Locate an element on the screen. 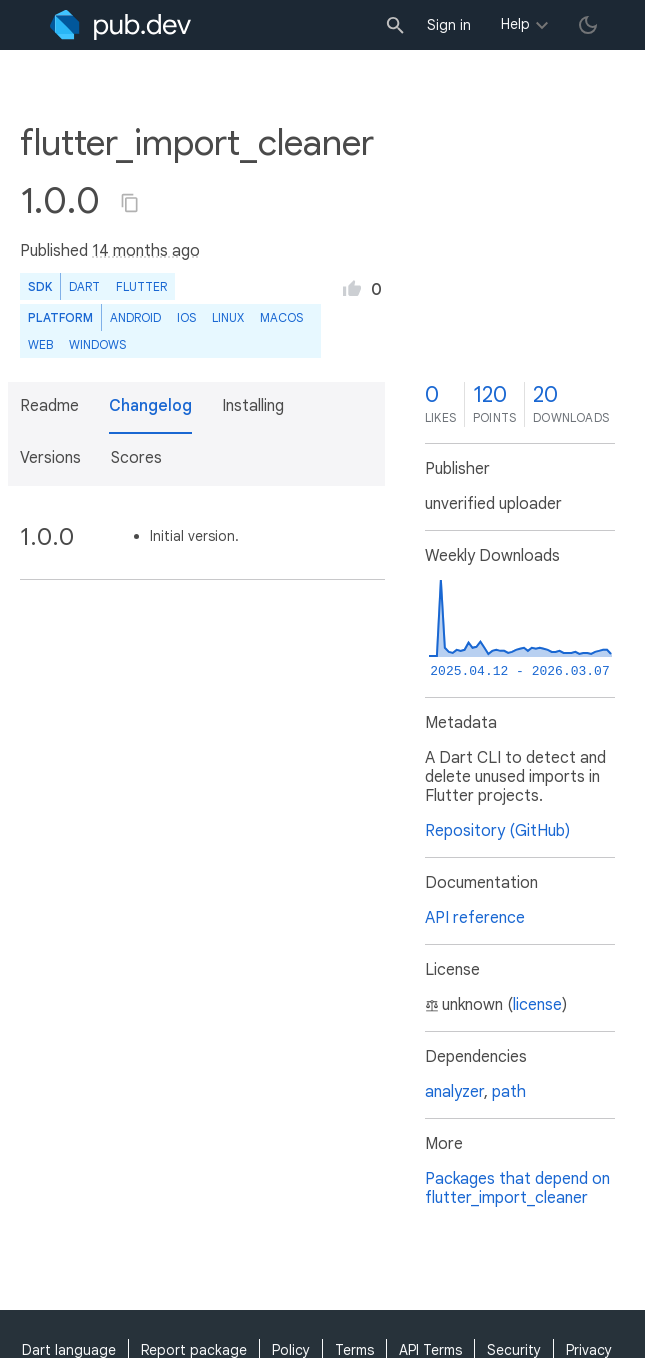 The height and width of the screenshot is (1358, 645). Dart is located at coordinates (84, 286).